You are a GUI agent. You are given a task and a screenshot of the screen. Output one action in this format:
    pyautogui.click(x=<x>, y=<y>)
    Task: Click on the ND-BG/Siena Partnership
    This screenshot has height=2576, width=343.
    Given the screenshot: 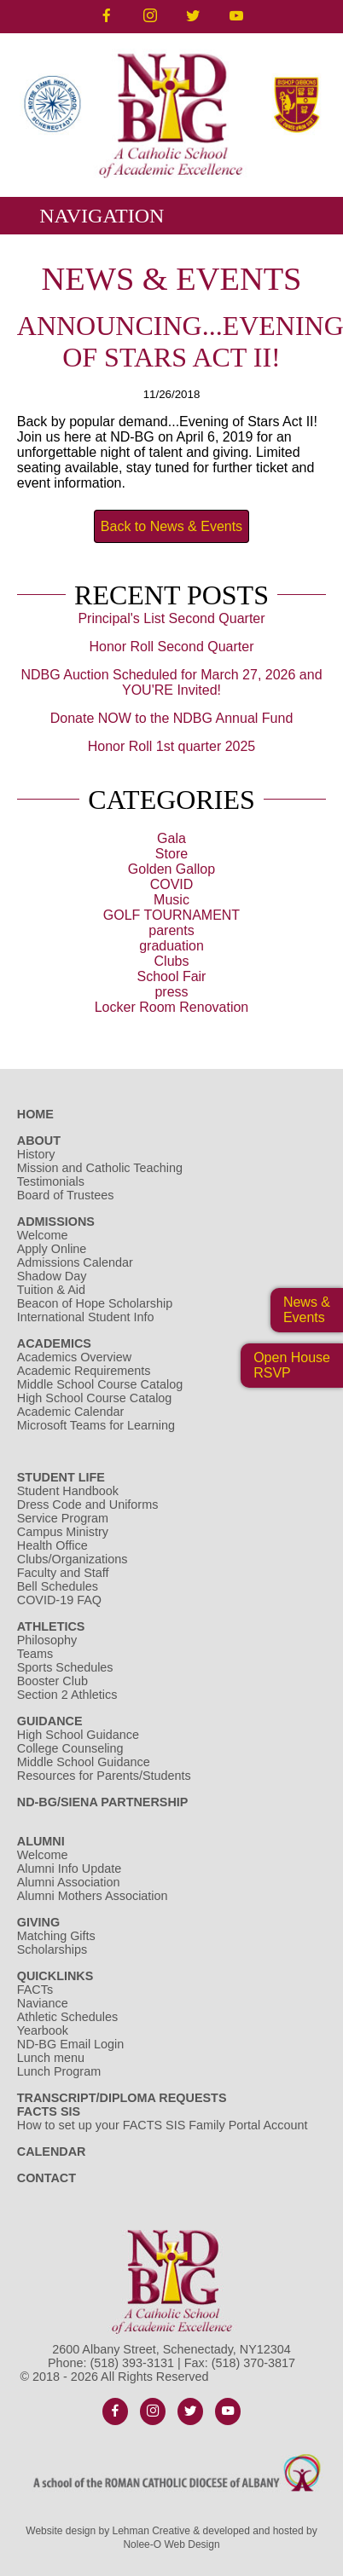 What is the action you would take?
    pyautogui.click(x=103, y=1802)
    